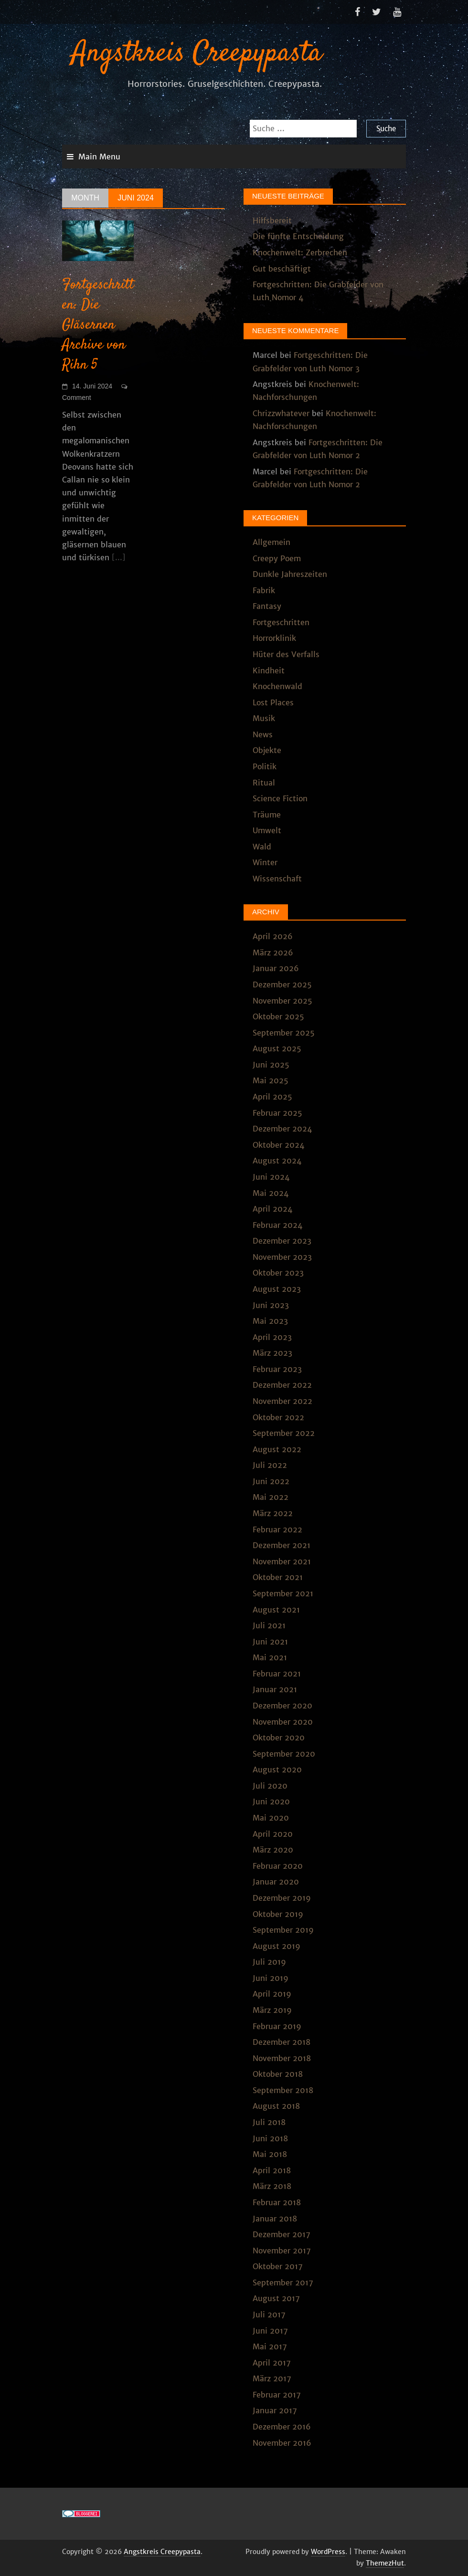 This screenshot has height=2576, width=468. I want to click on Comment, so click(76, 397).